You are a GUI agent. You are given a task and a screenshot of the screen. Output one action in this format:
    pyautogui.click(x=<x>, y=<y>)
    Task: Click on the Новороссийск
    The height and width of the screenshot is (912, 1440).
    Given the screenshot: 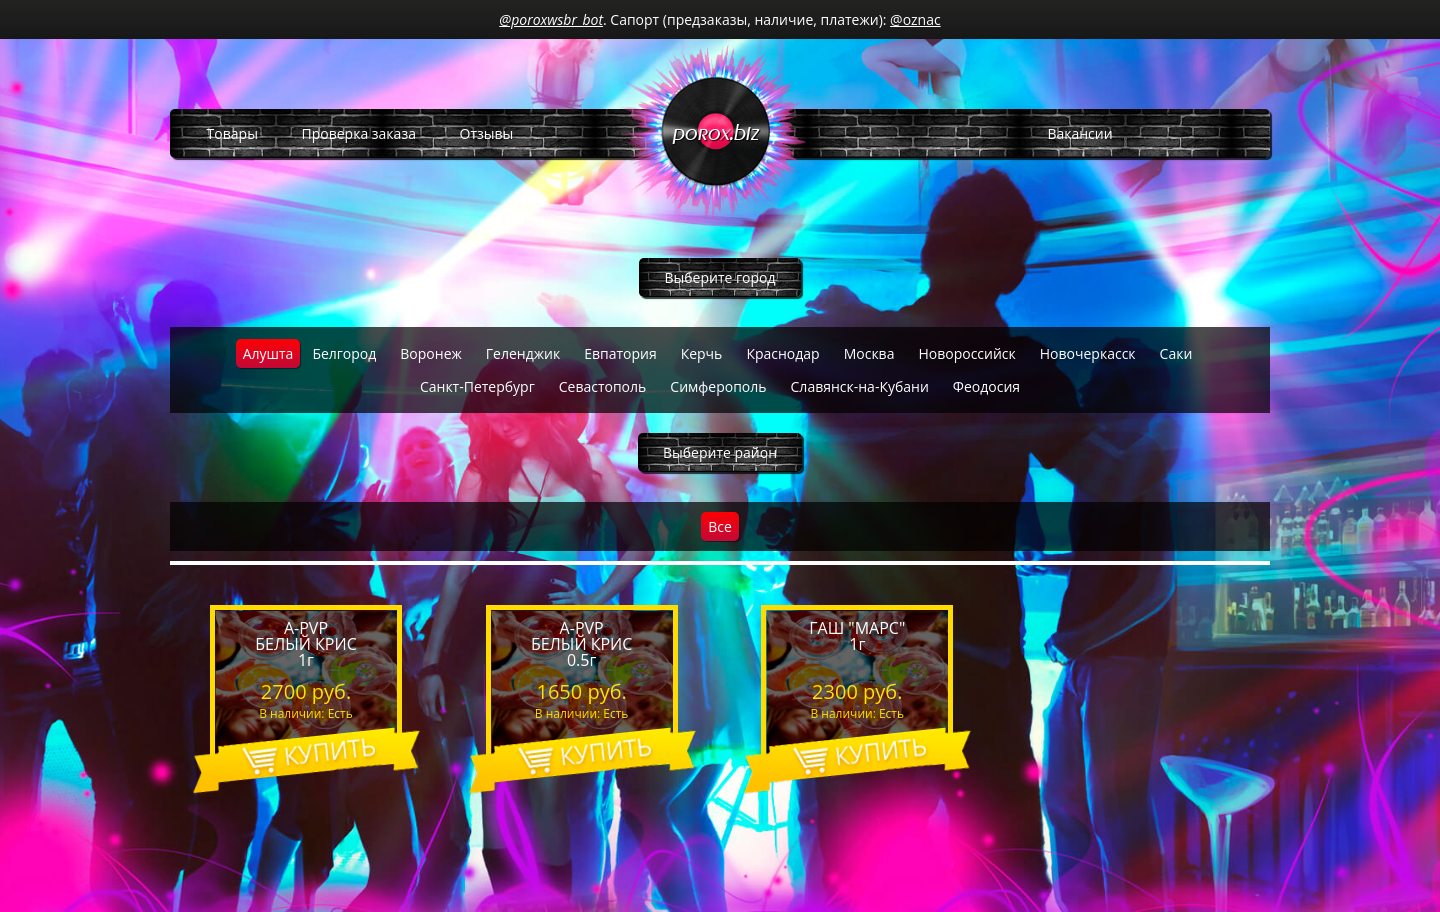 What is the action you would take?
    pyautogui.click(x=966, y=353)
    